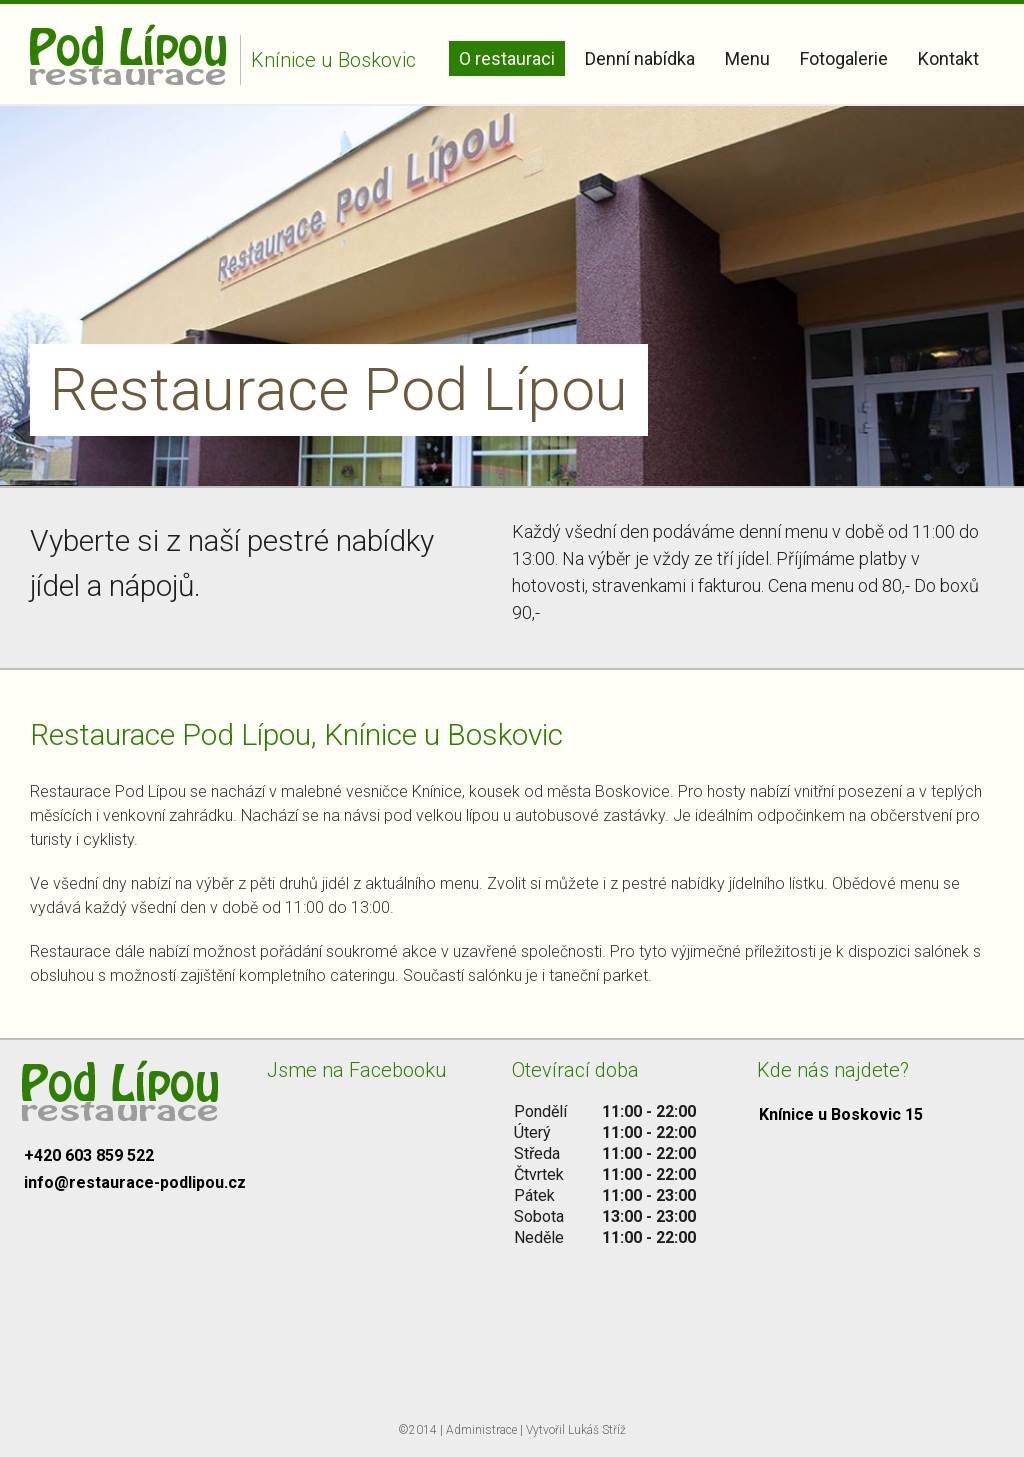 The width and height of the screenshot is (1024, 1457). Describe the element at coordinates (481, 1430) in the screenshot. I see `Administrace` at that location.